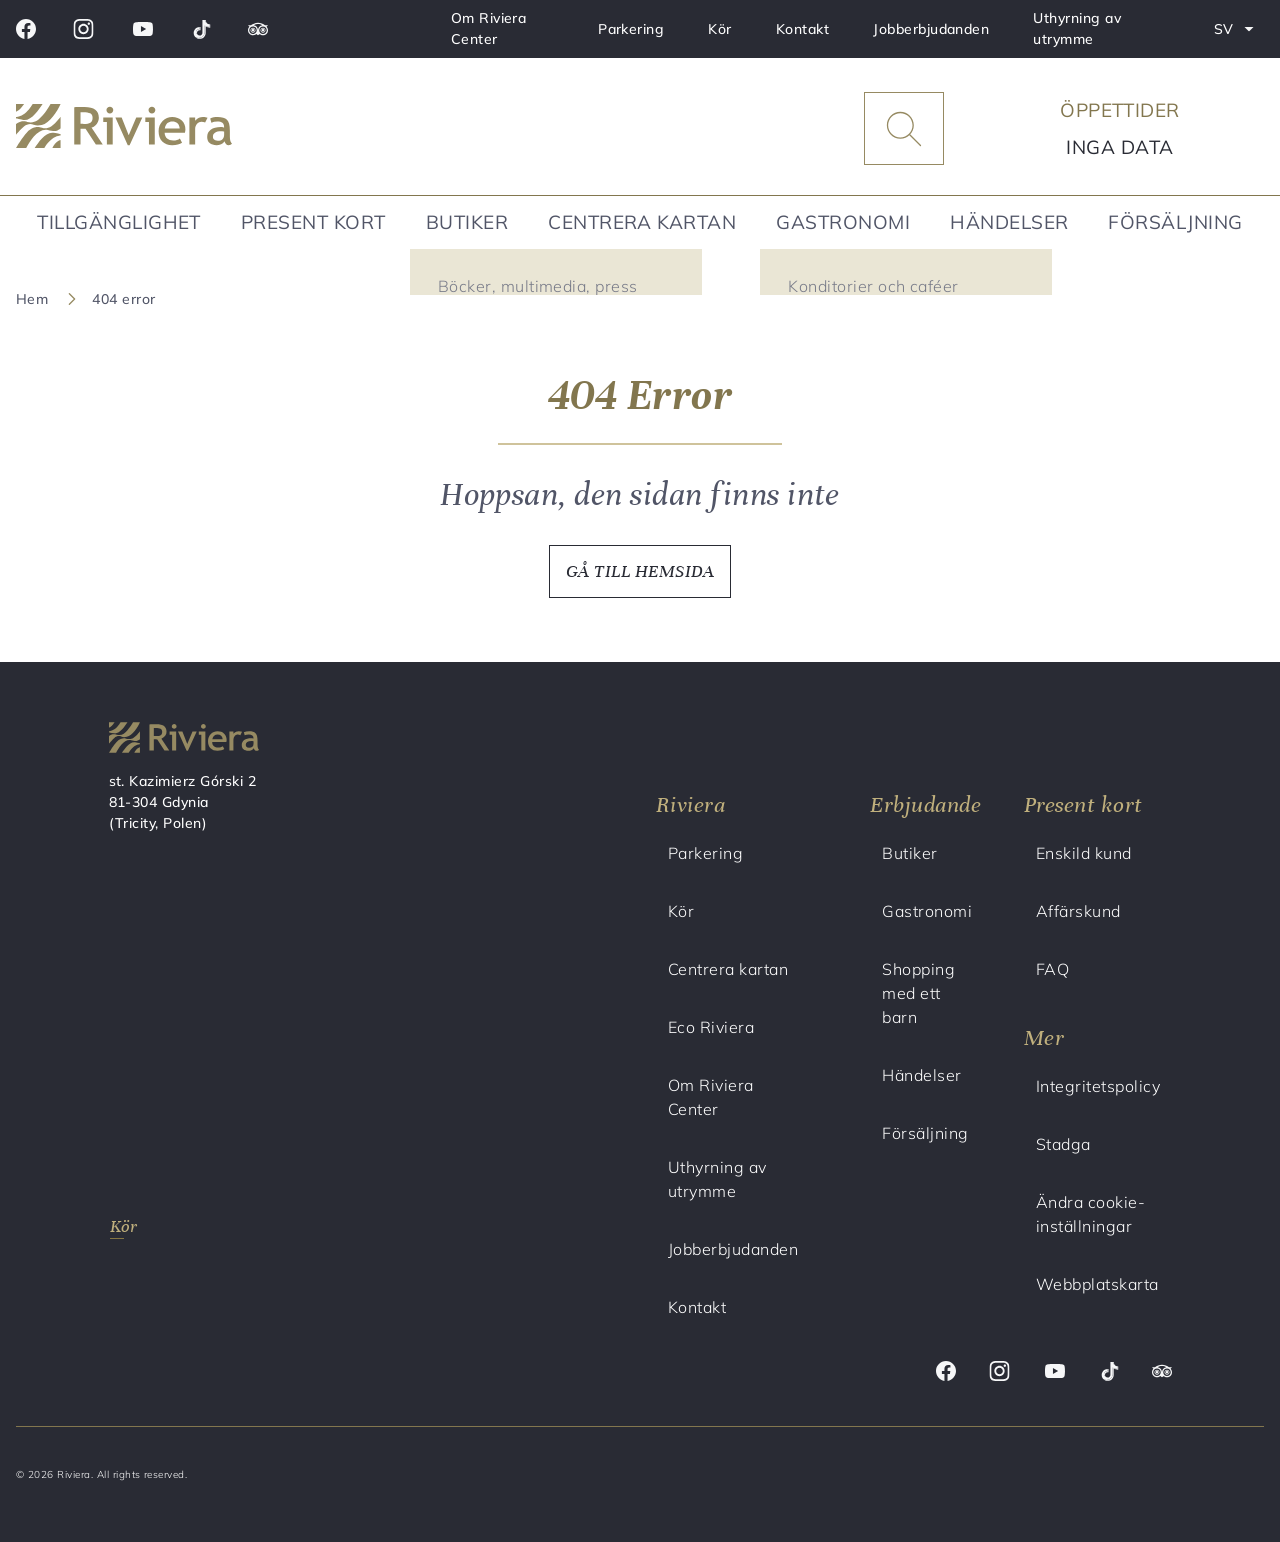  I want to click on Försäljning, so click(1175, 222).